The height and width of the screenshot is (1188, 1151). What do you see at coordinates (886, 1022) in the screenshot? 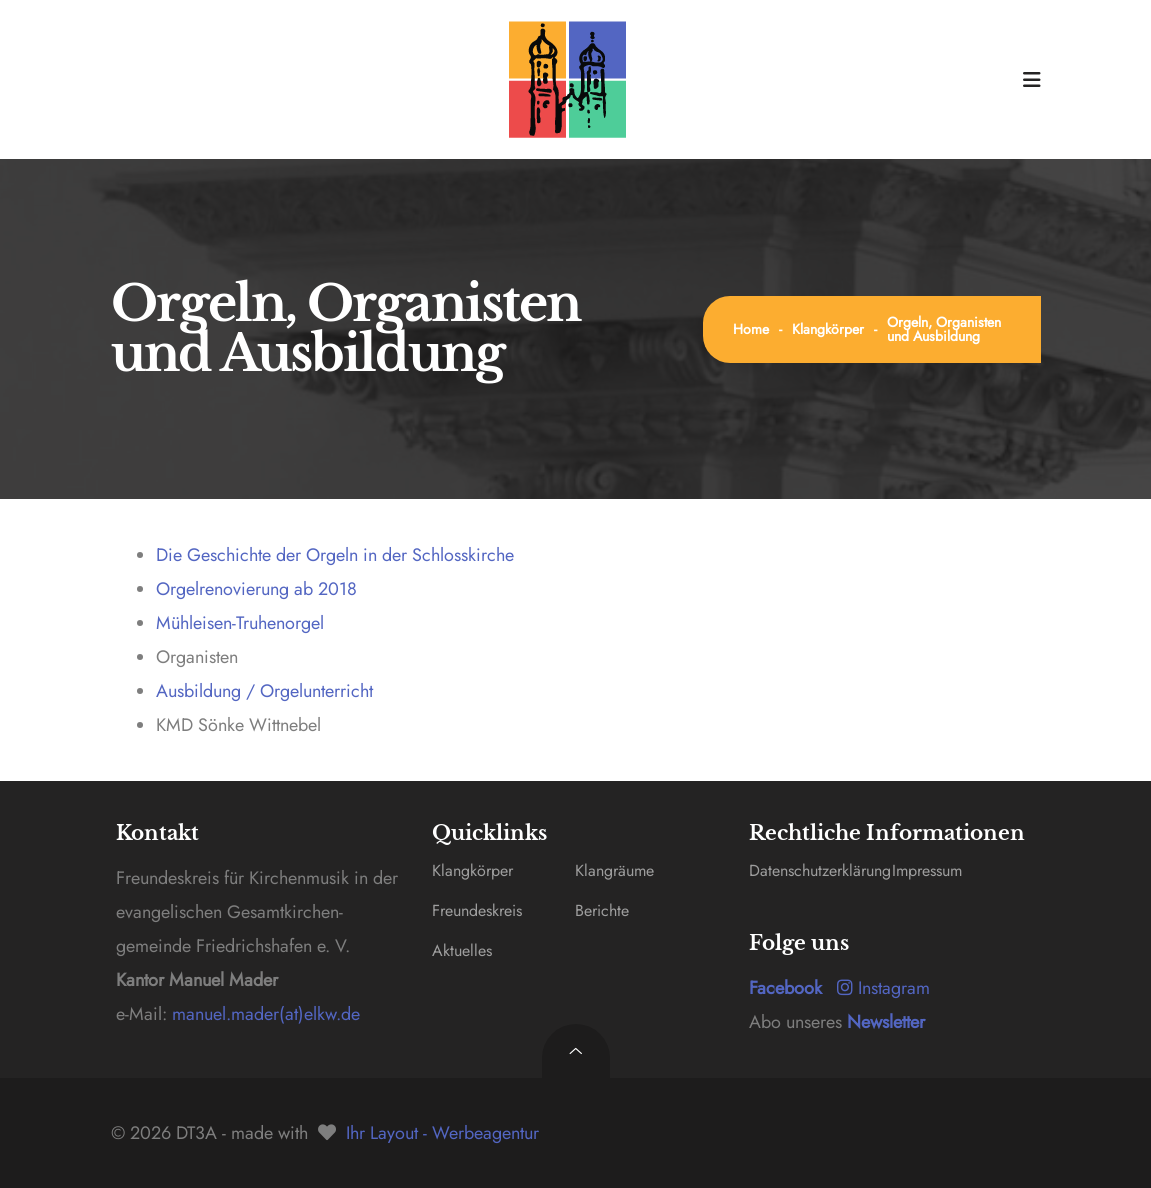
I see `Newsletter` at bounding box center [886, 1022].